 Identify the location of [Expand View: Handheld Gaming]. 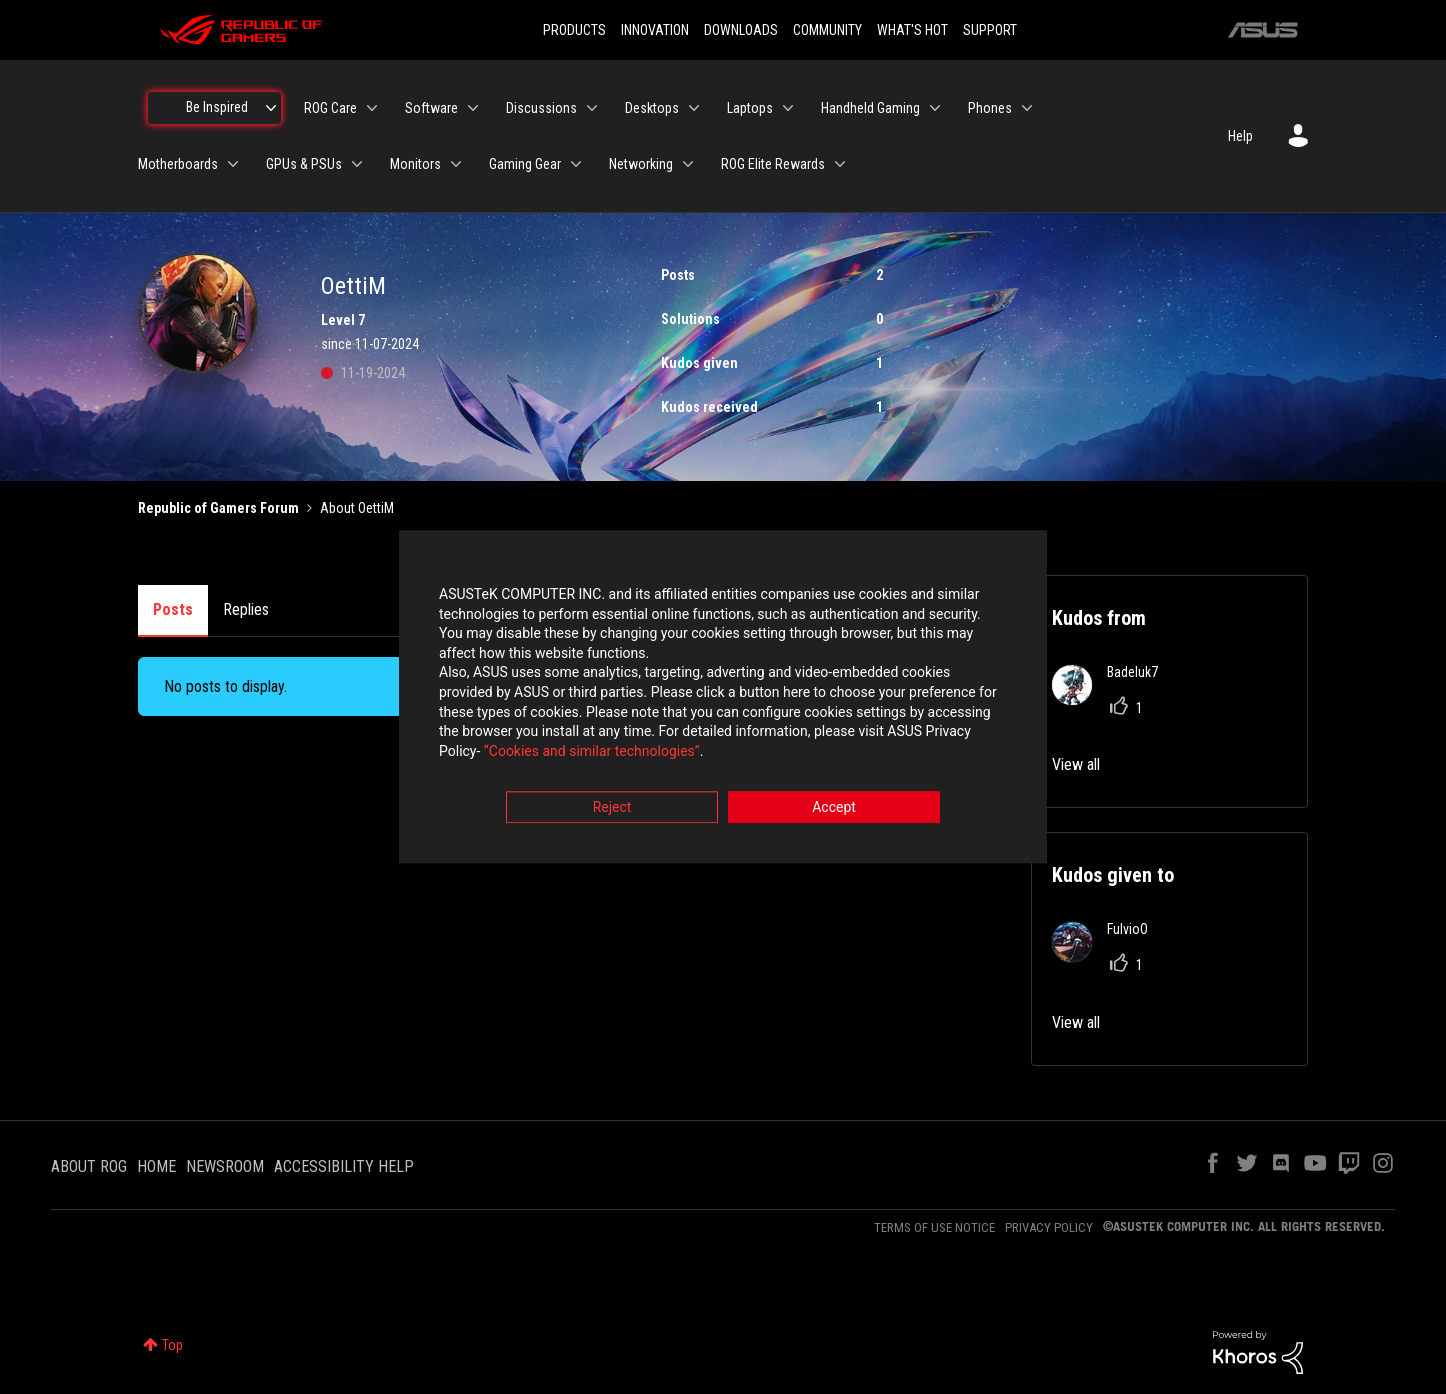
(935, 108).